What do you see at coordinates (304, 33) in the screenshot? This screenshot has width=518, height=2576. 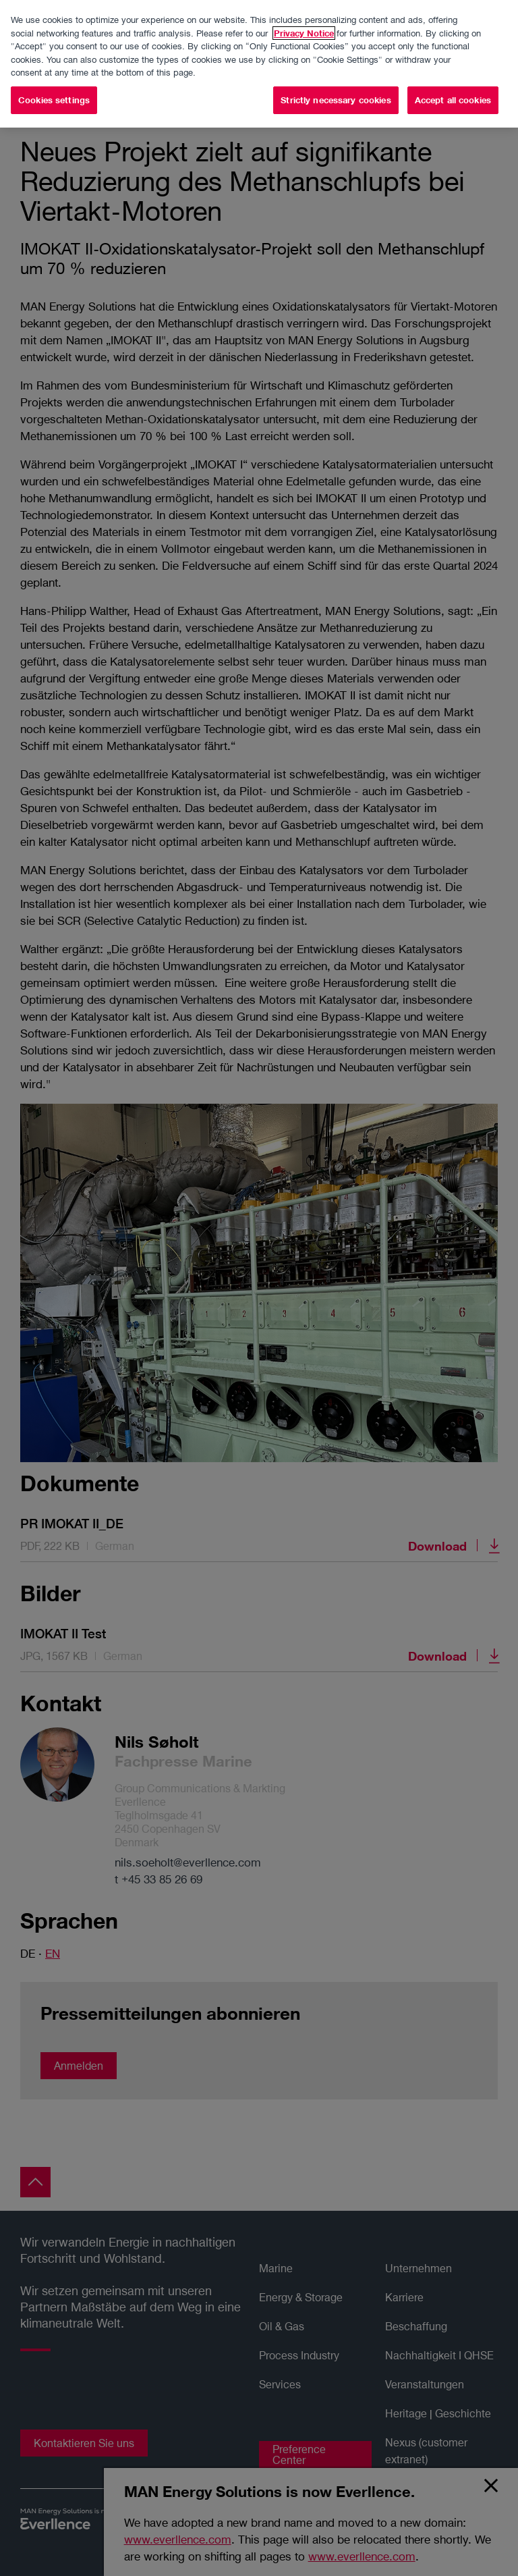 I see `Privacy Notice` at bounding box center [304, 33].